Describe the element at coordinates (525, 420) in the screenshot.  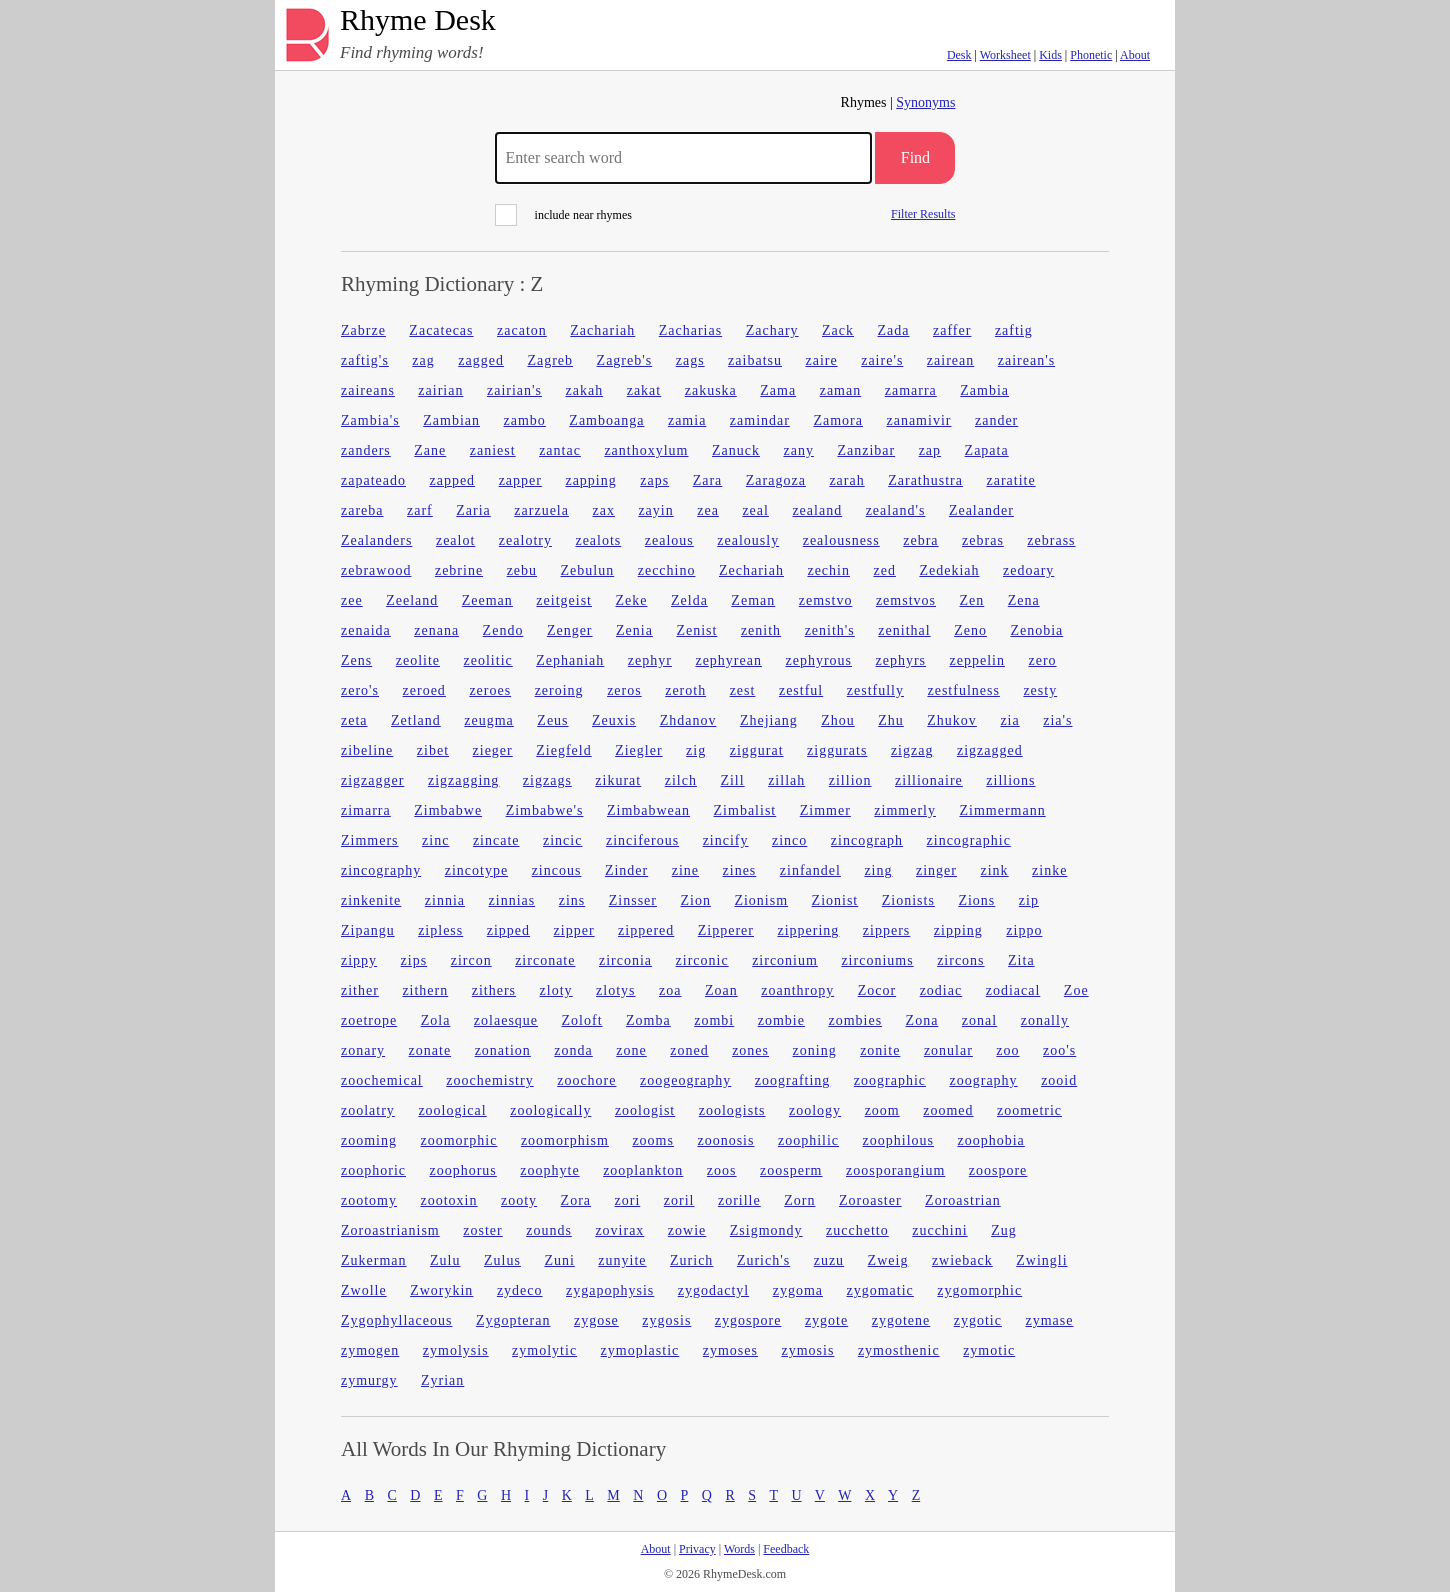
I see `zambo` at that location.